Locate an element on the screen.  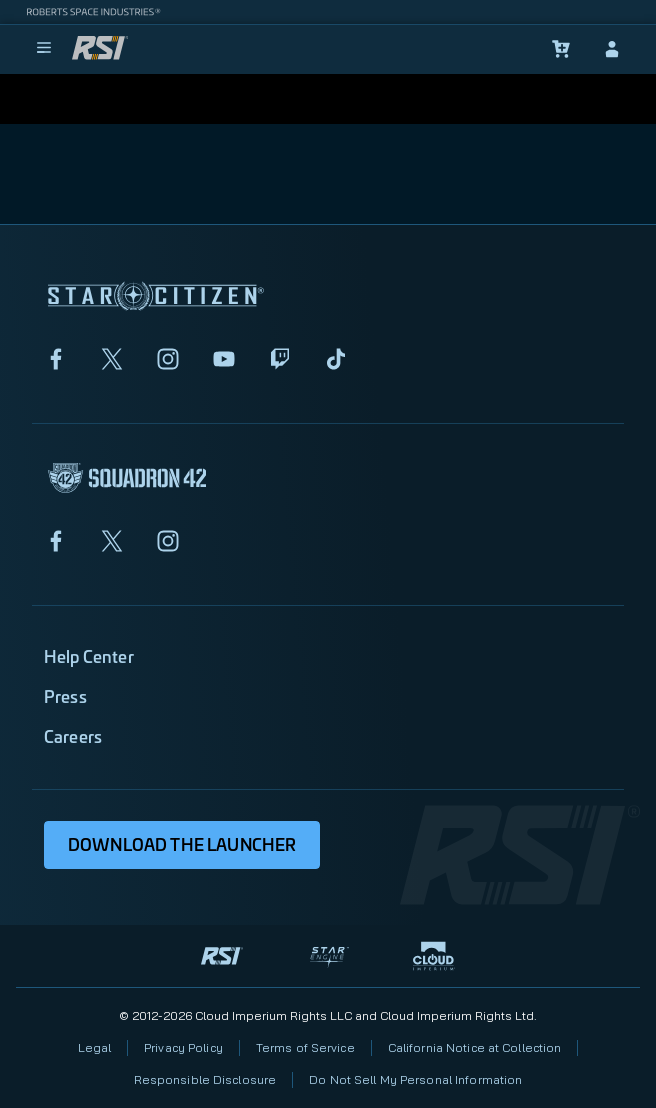
[menu] is located at coordinates (44, 49).